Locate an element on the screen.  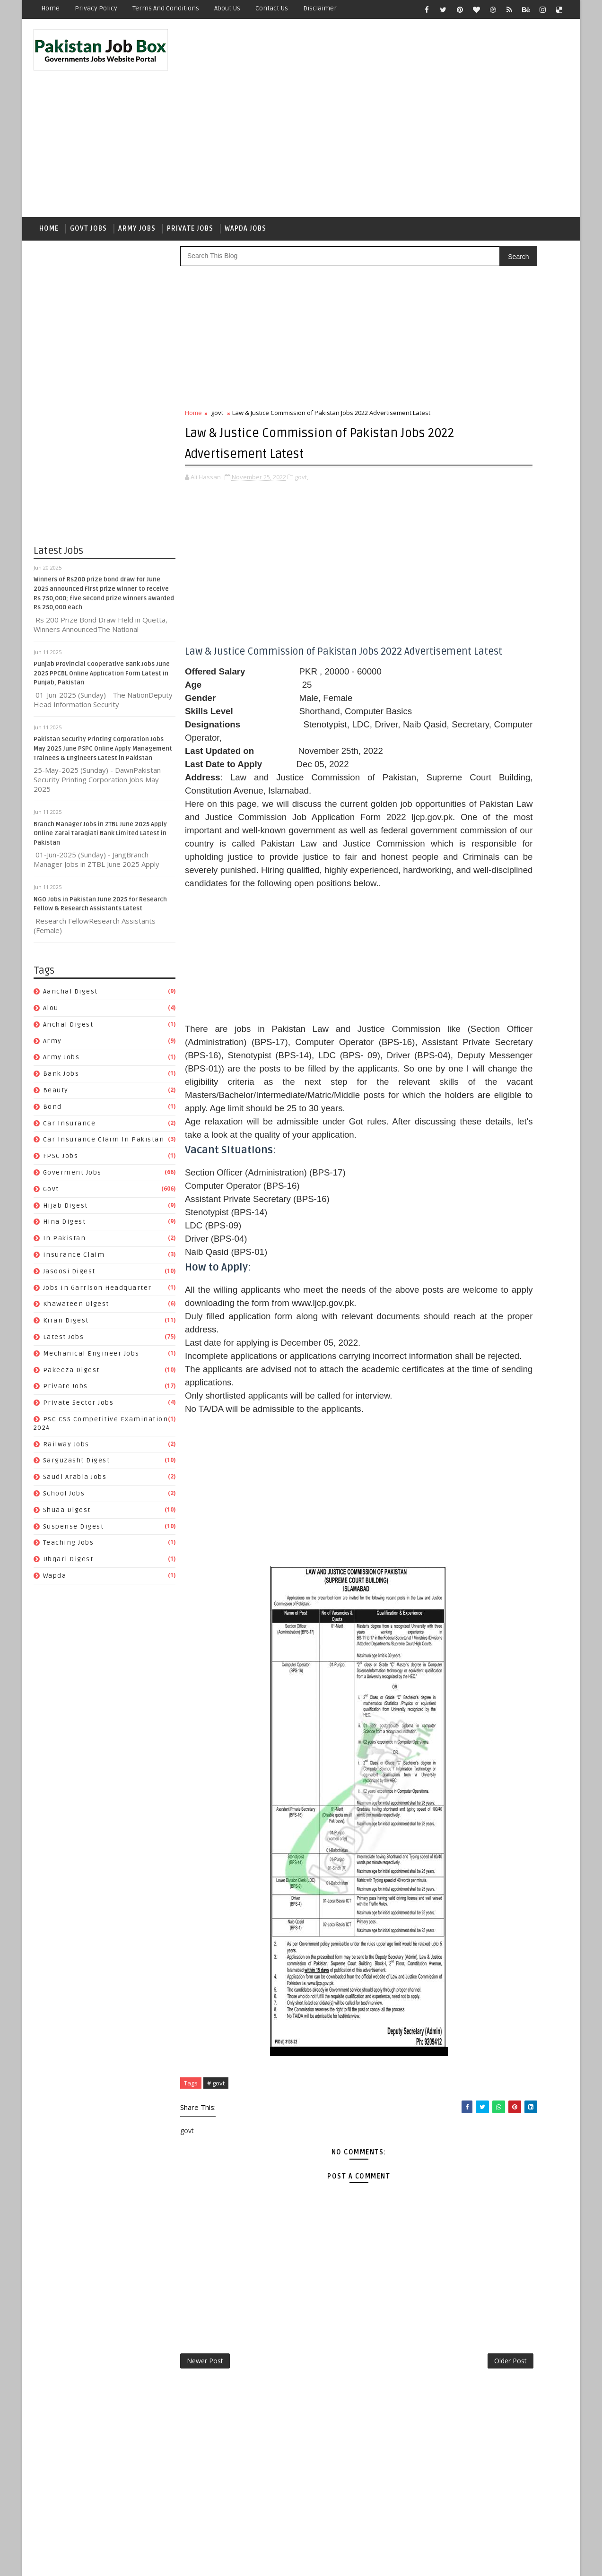
Home is located at coordinates (51, 8).